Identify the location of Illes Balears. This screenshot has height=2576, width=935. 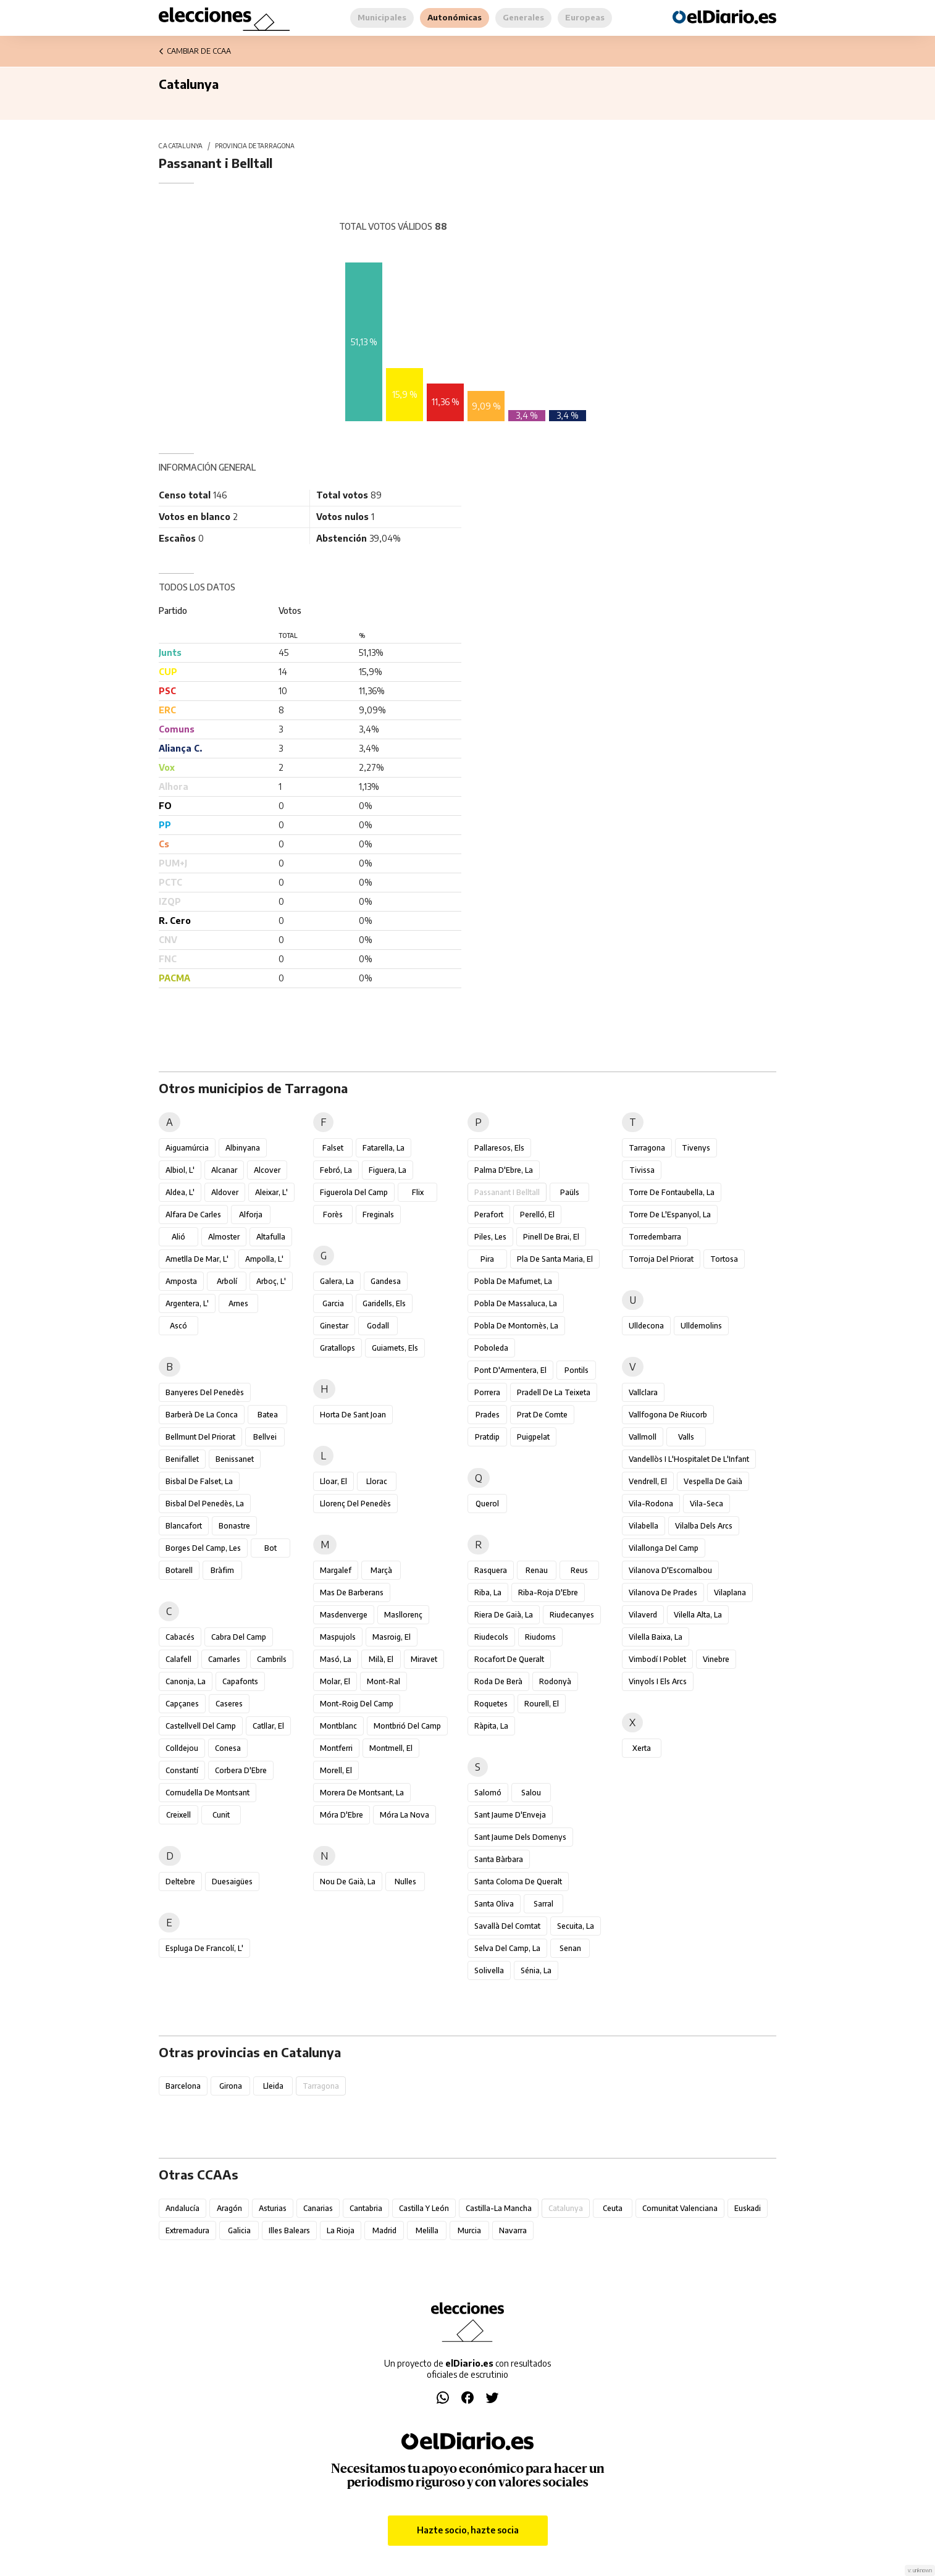
(289, 2230).